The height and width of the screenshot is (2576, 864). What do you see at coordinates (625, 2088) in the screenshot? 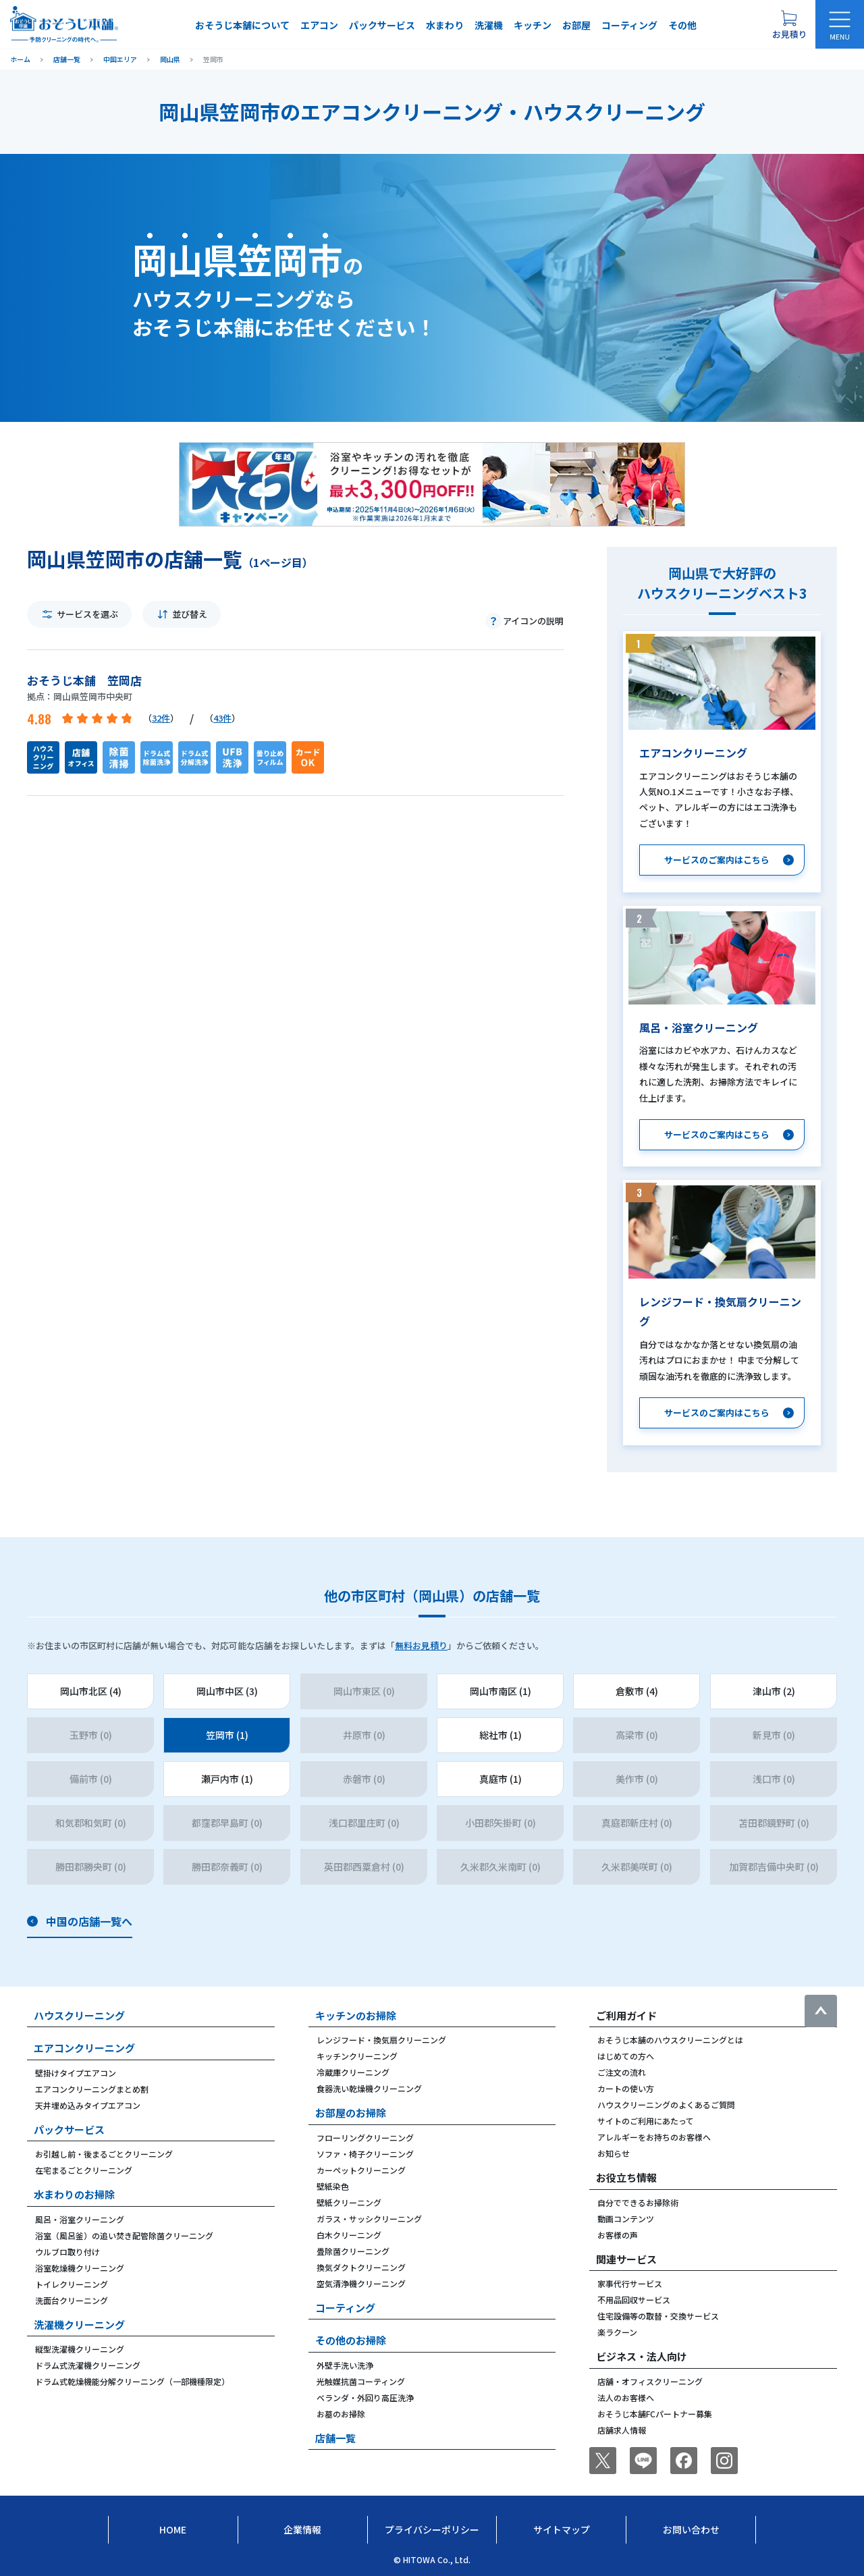
I see `カートの使い方` at bounding box center [625, 2088].